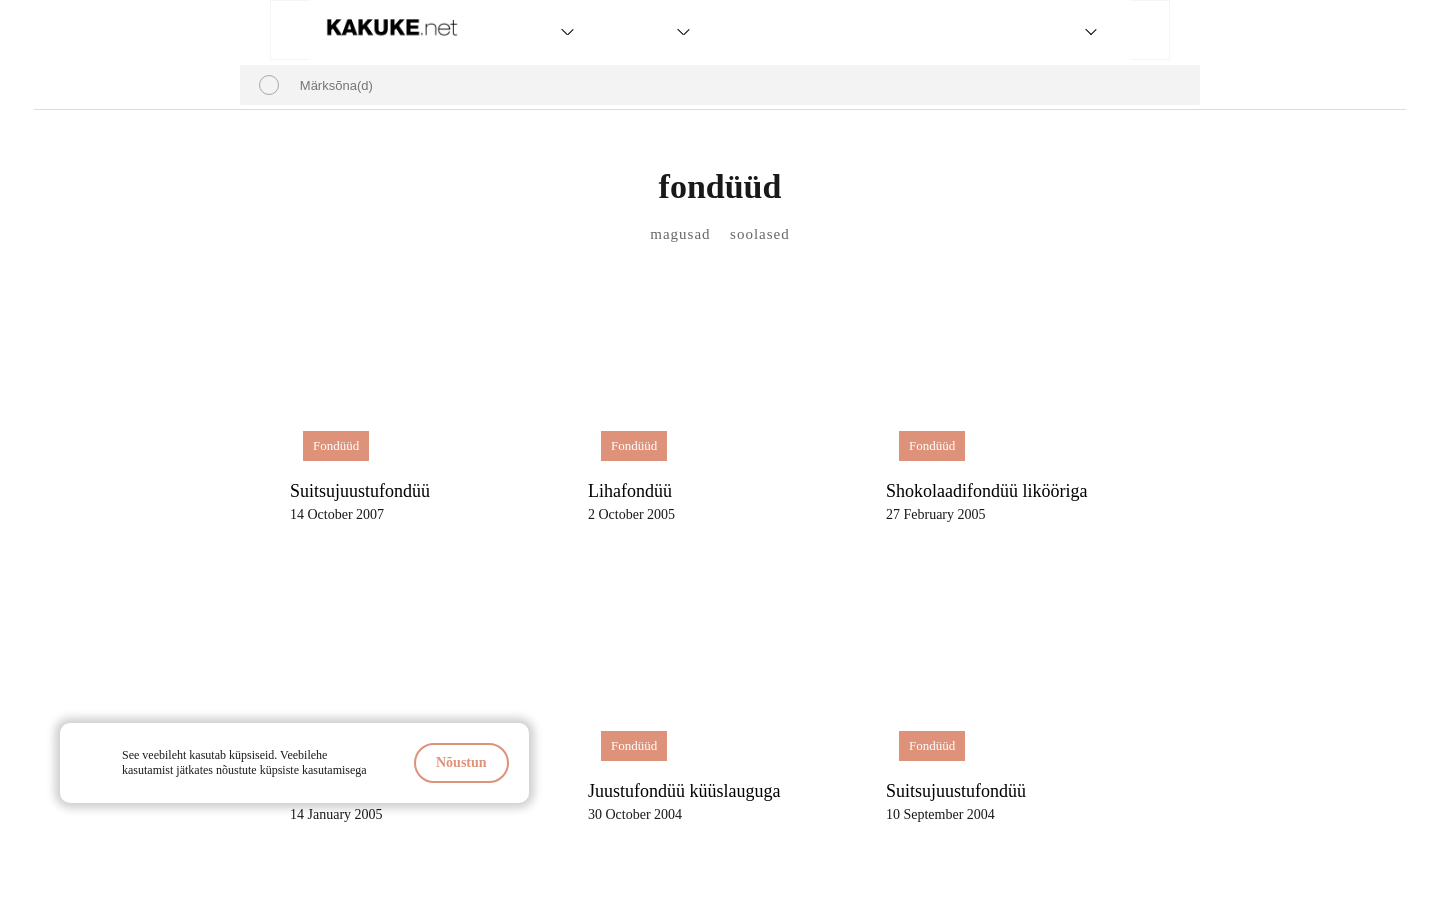  Describe the element at coordinates (360, 491) in the screenshot. I see `Suitsujuustufondüü` at that location.